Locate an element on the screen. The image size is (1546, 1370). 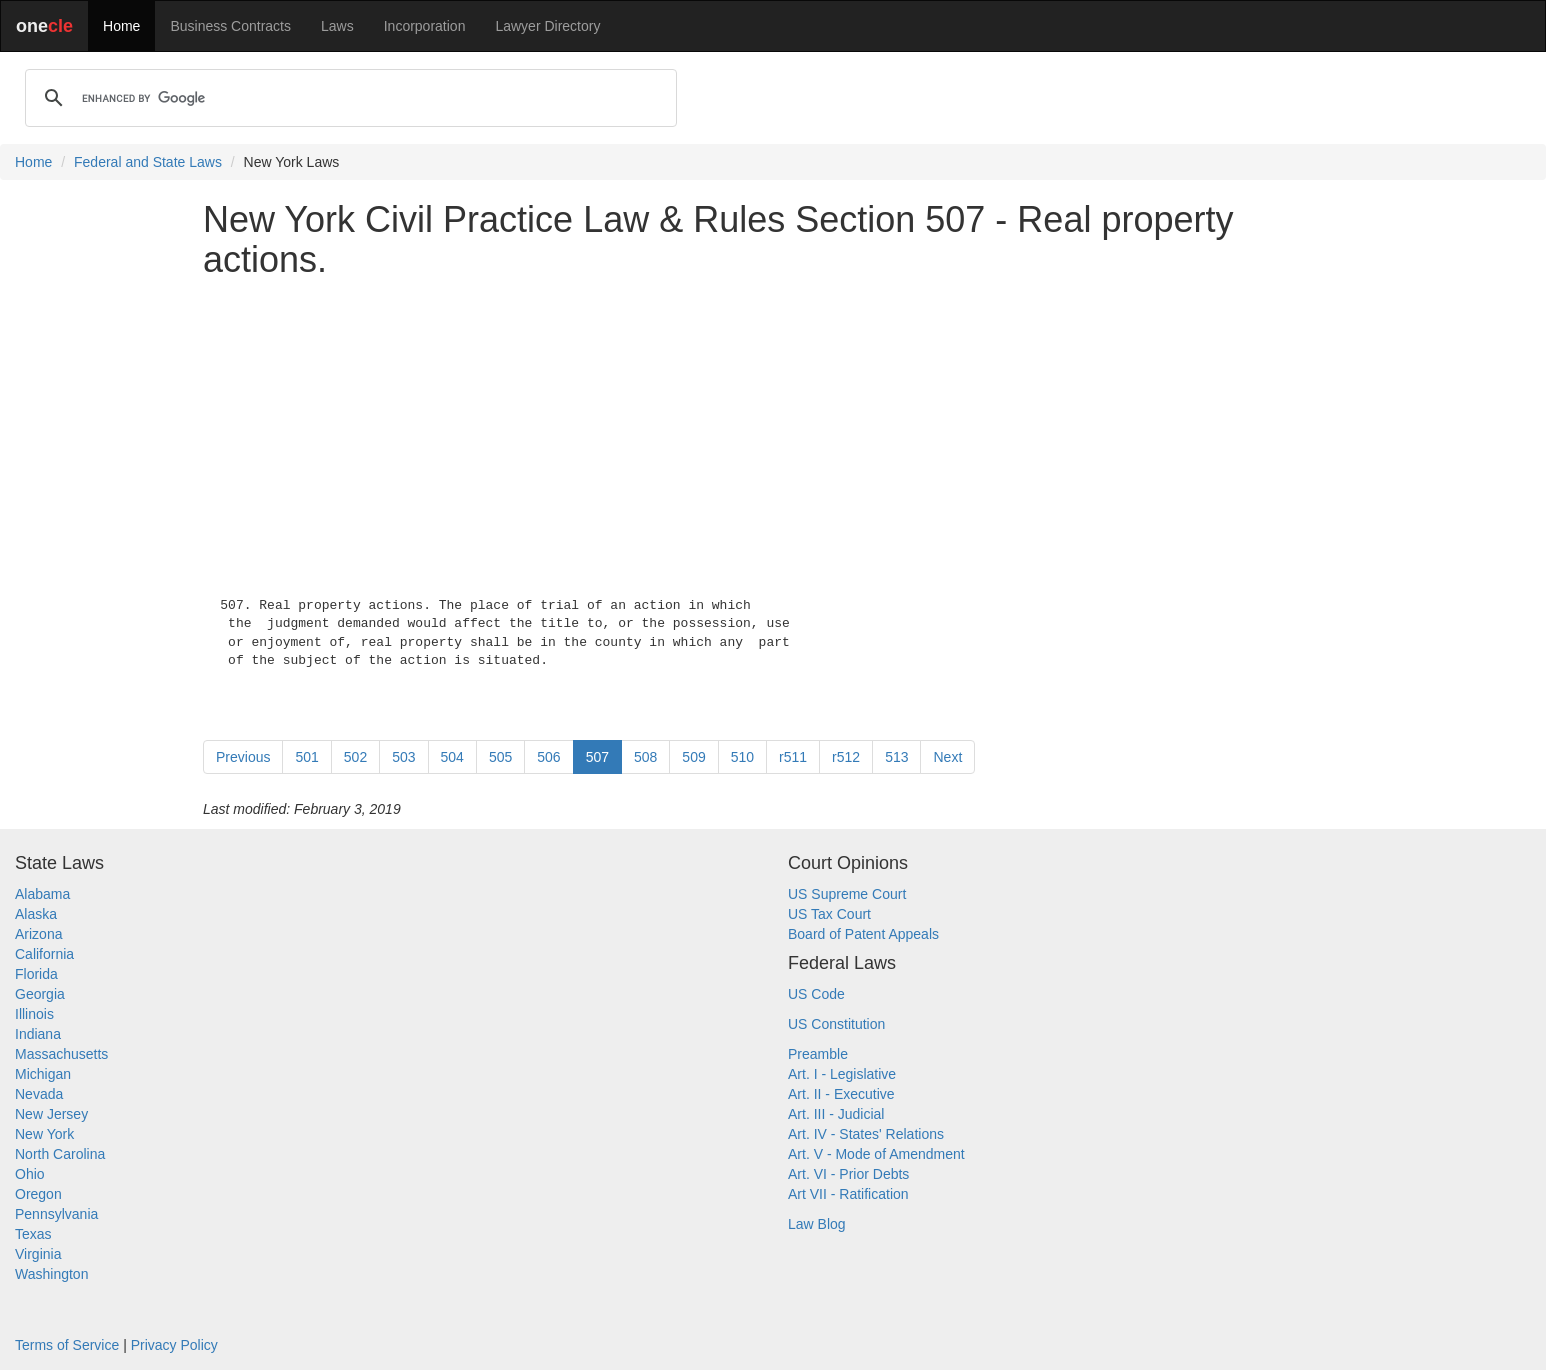
Incorporation is located at coordinates (425, 26).